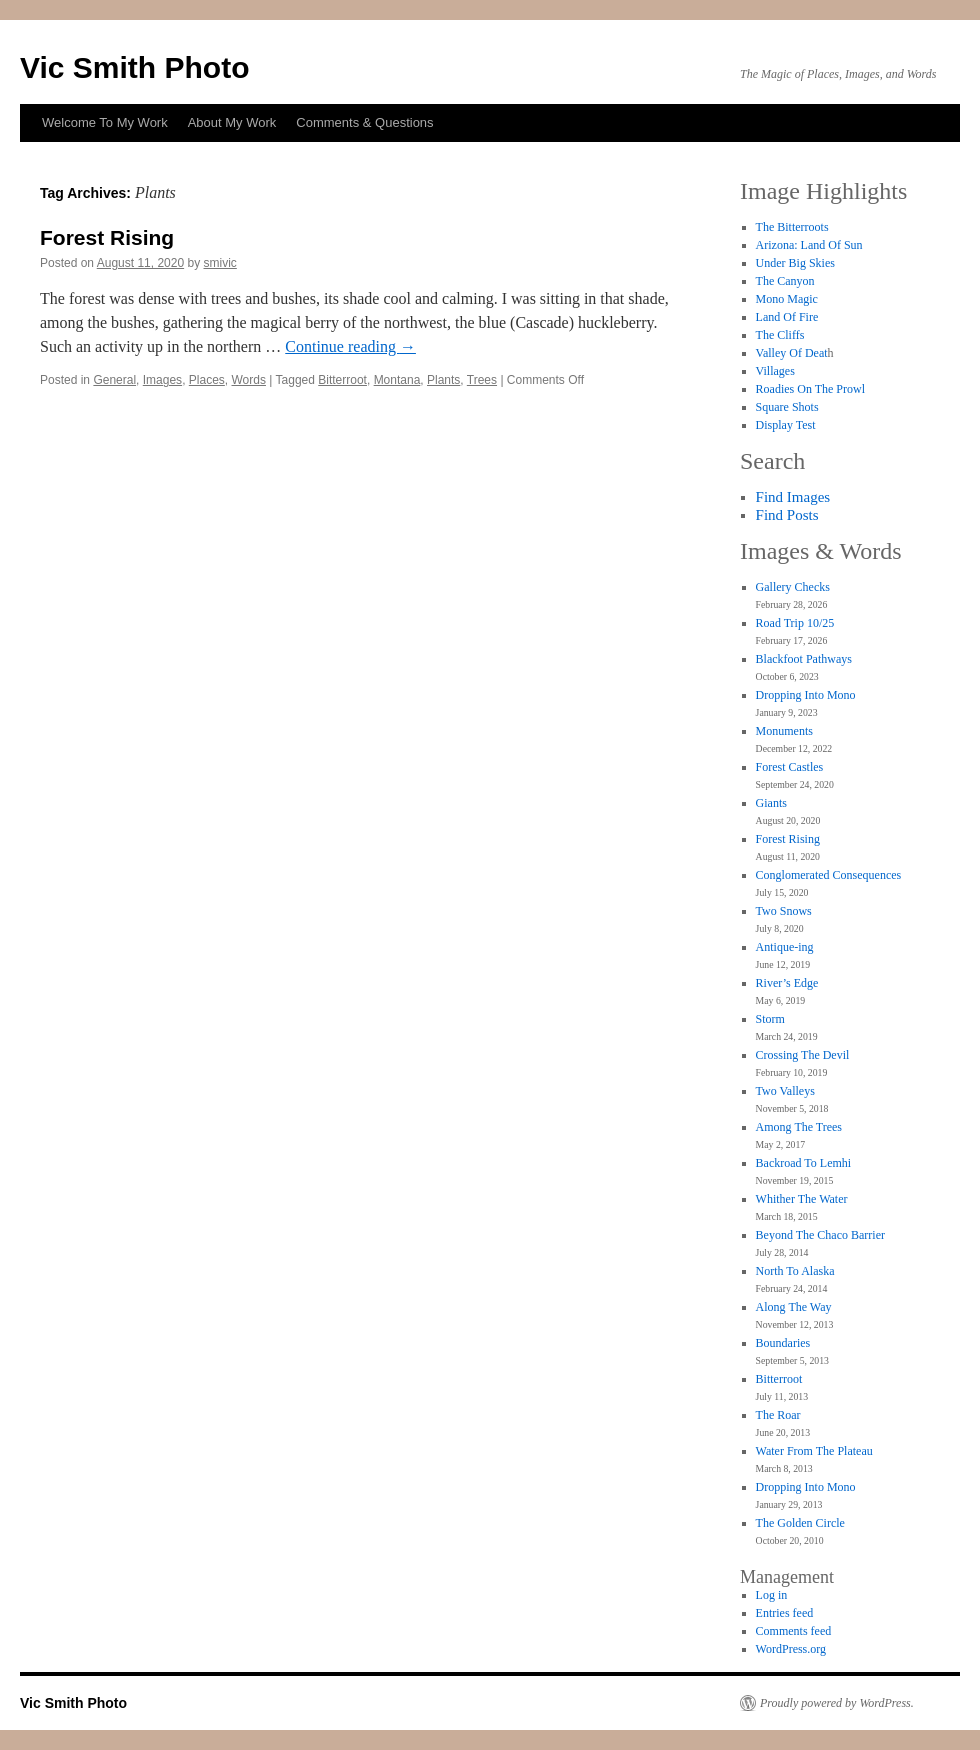 This screenshot has width=980, height=1750. What do you see at coordinates (780, 335) in the screenshot?
I see `The Cliffs` at bounding box center [780, 335].